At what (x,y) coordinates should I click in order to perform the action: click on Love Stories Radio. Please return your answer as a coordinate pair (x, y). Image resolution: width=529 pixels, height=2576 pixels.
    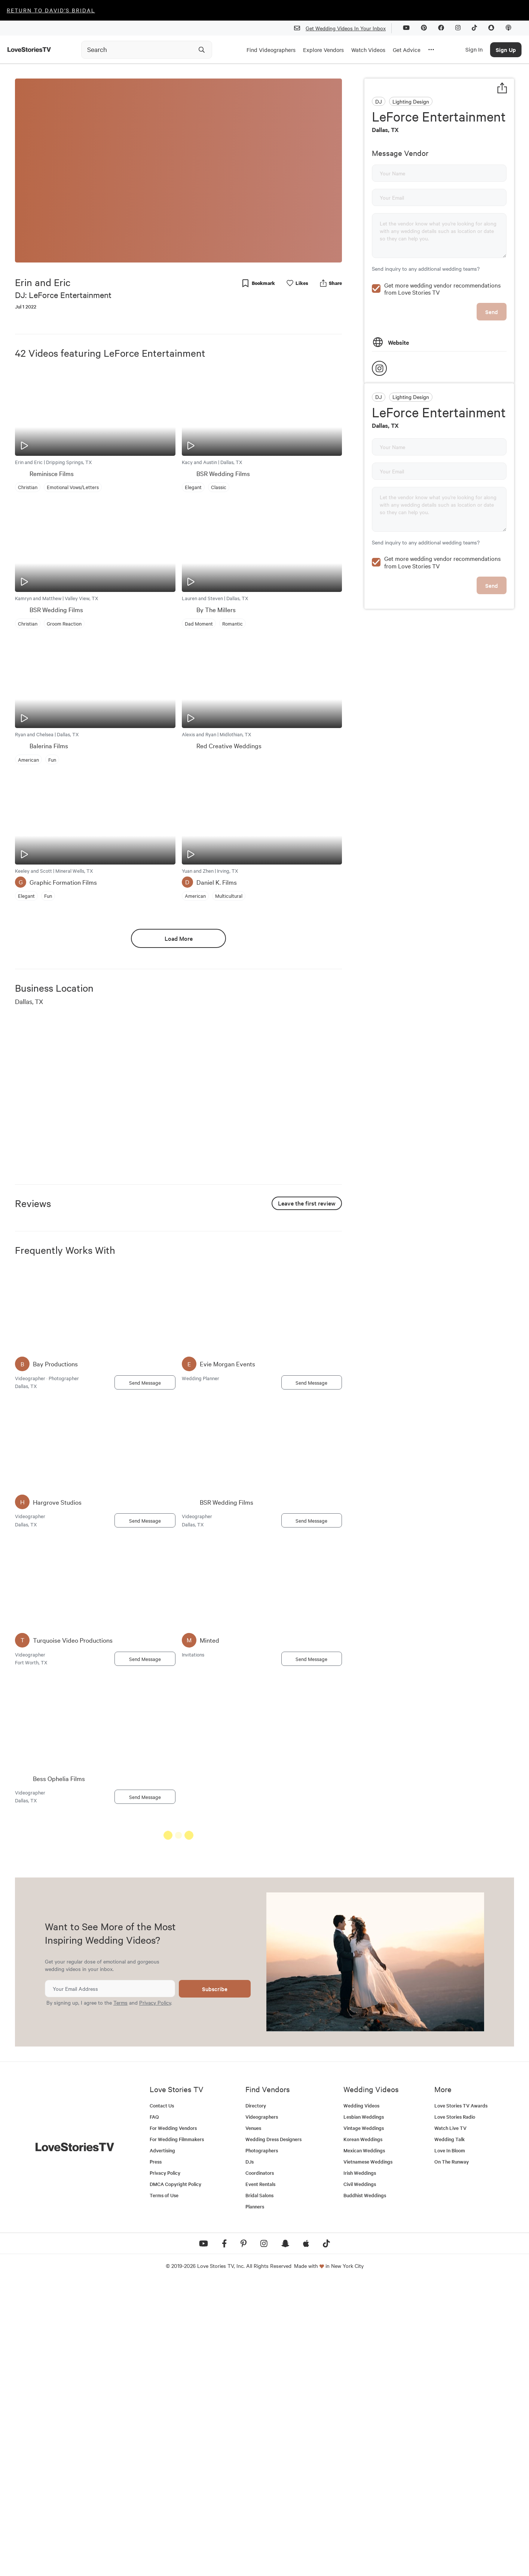
    Looking at the image, I should click on (454, 2409).